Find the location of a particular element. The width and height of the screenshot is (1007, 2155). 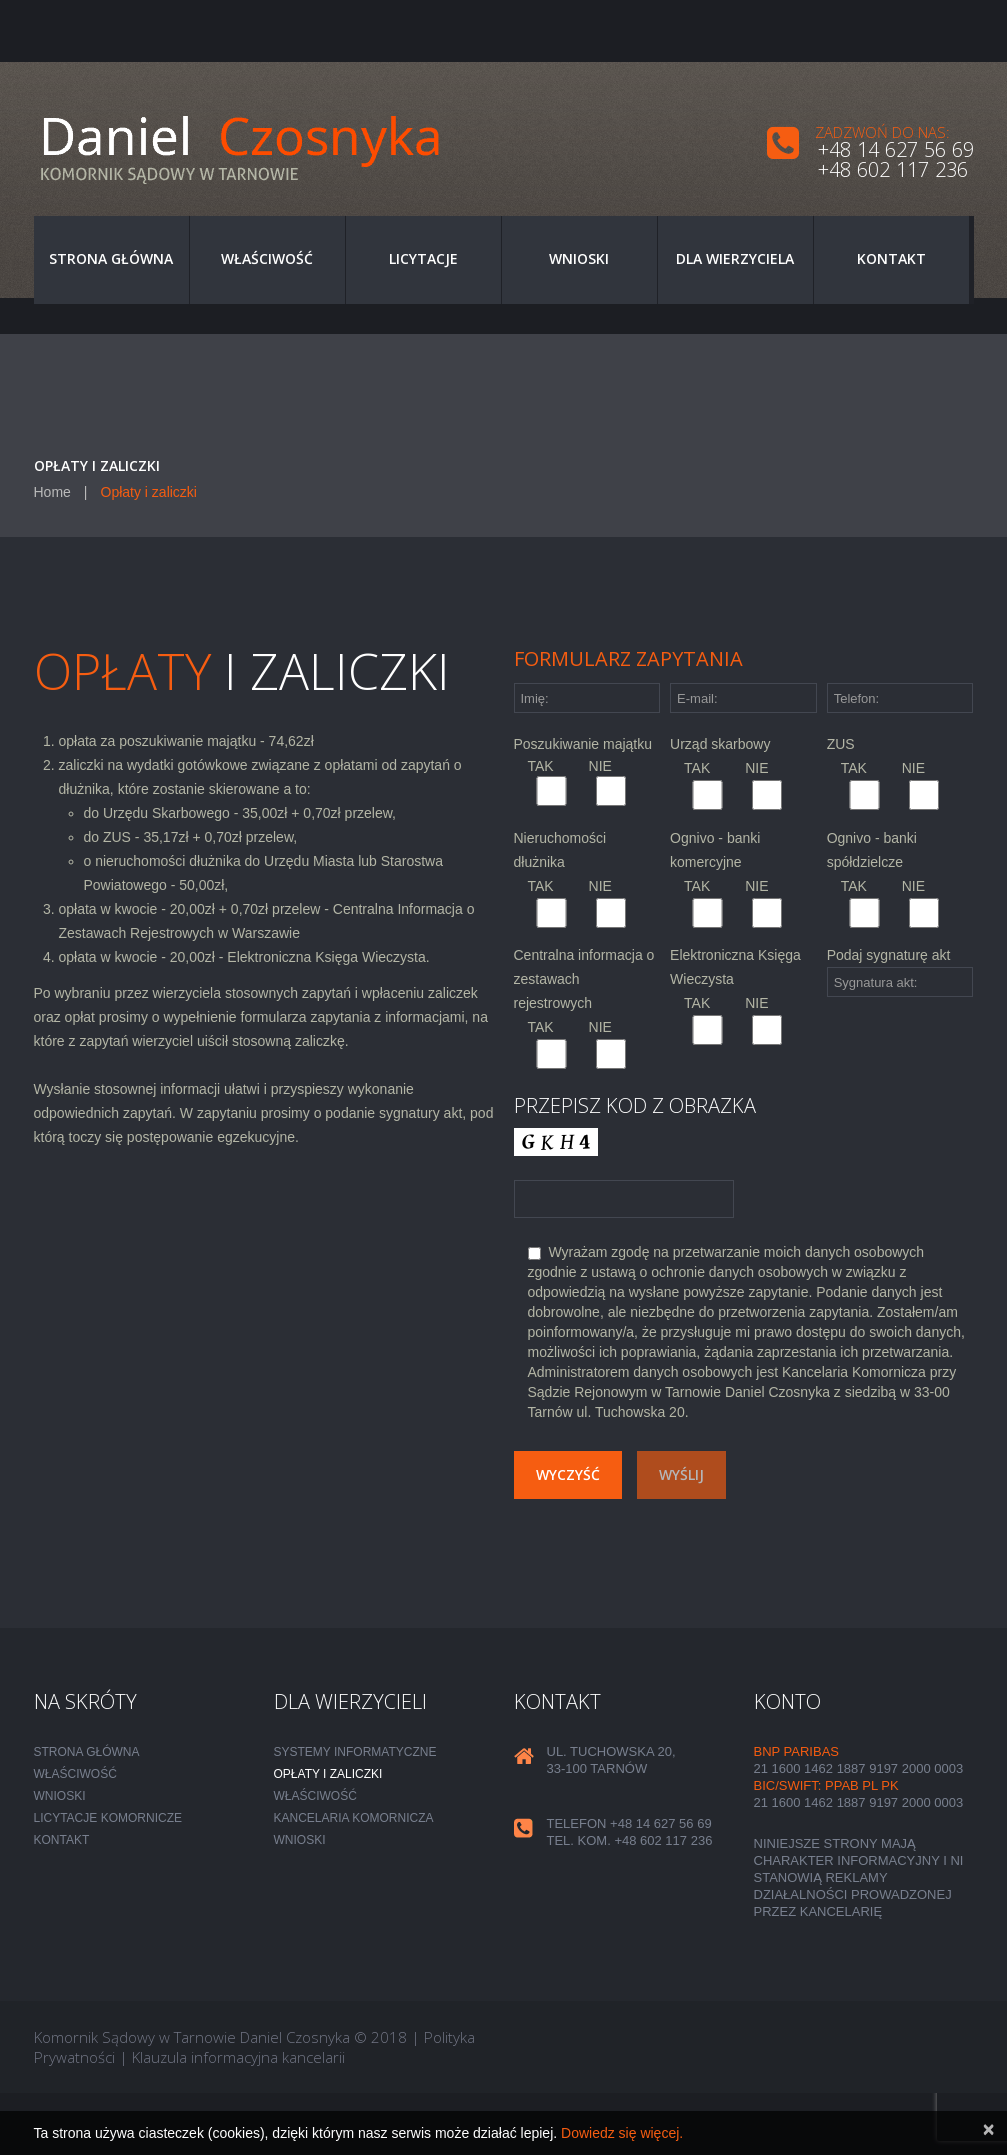

Licytacje komornicze is located at coordinates (108, 1818).